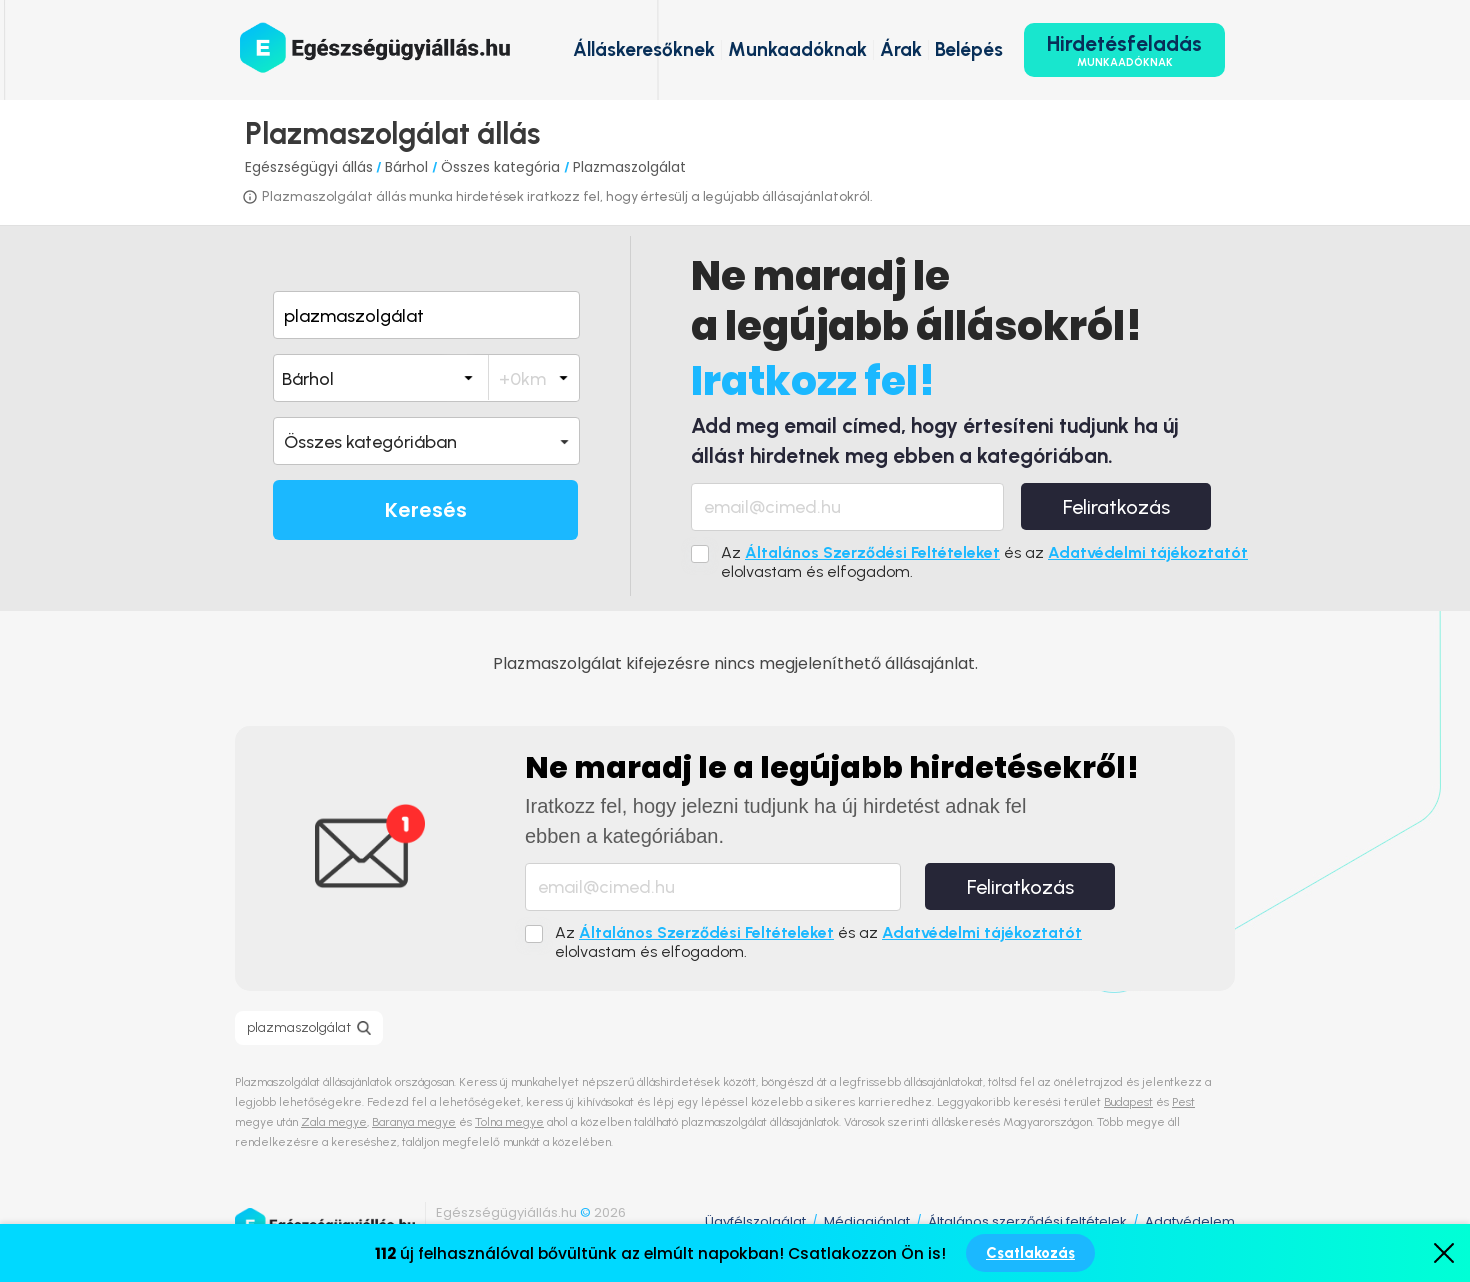 The image size is (1470, 1282). What do you see at coordinates (414, 1122) in the screenshot?
I see `Baranya megye` at bounding box center [414, 1122].